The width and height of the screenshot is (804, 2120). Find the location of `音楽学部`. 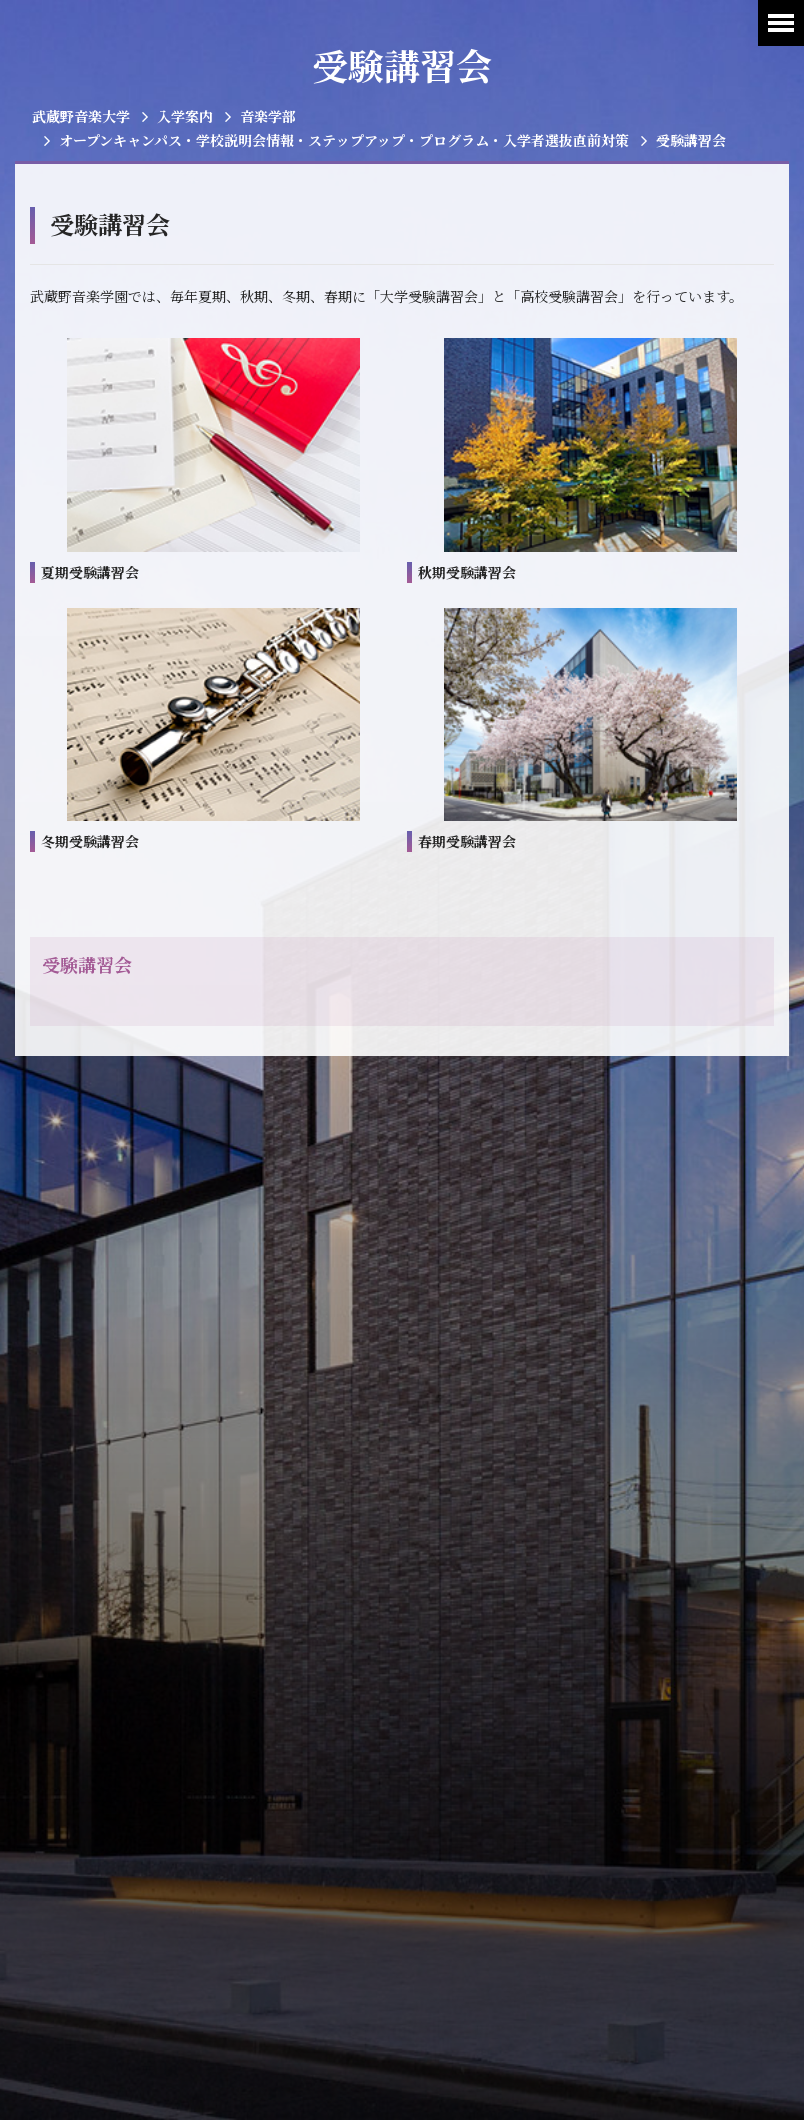

音楽学部 is located at coordinates (268, 116).